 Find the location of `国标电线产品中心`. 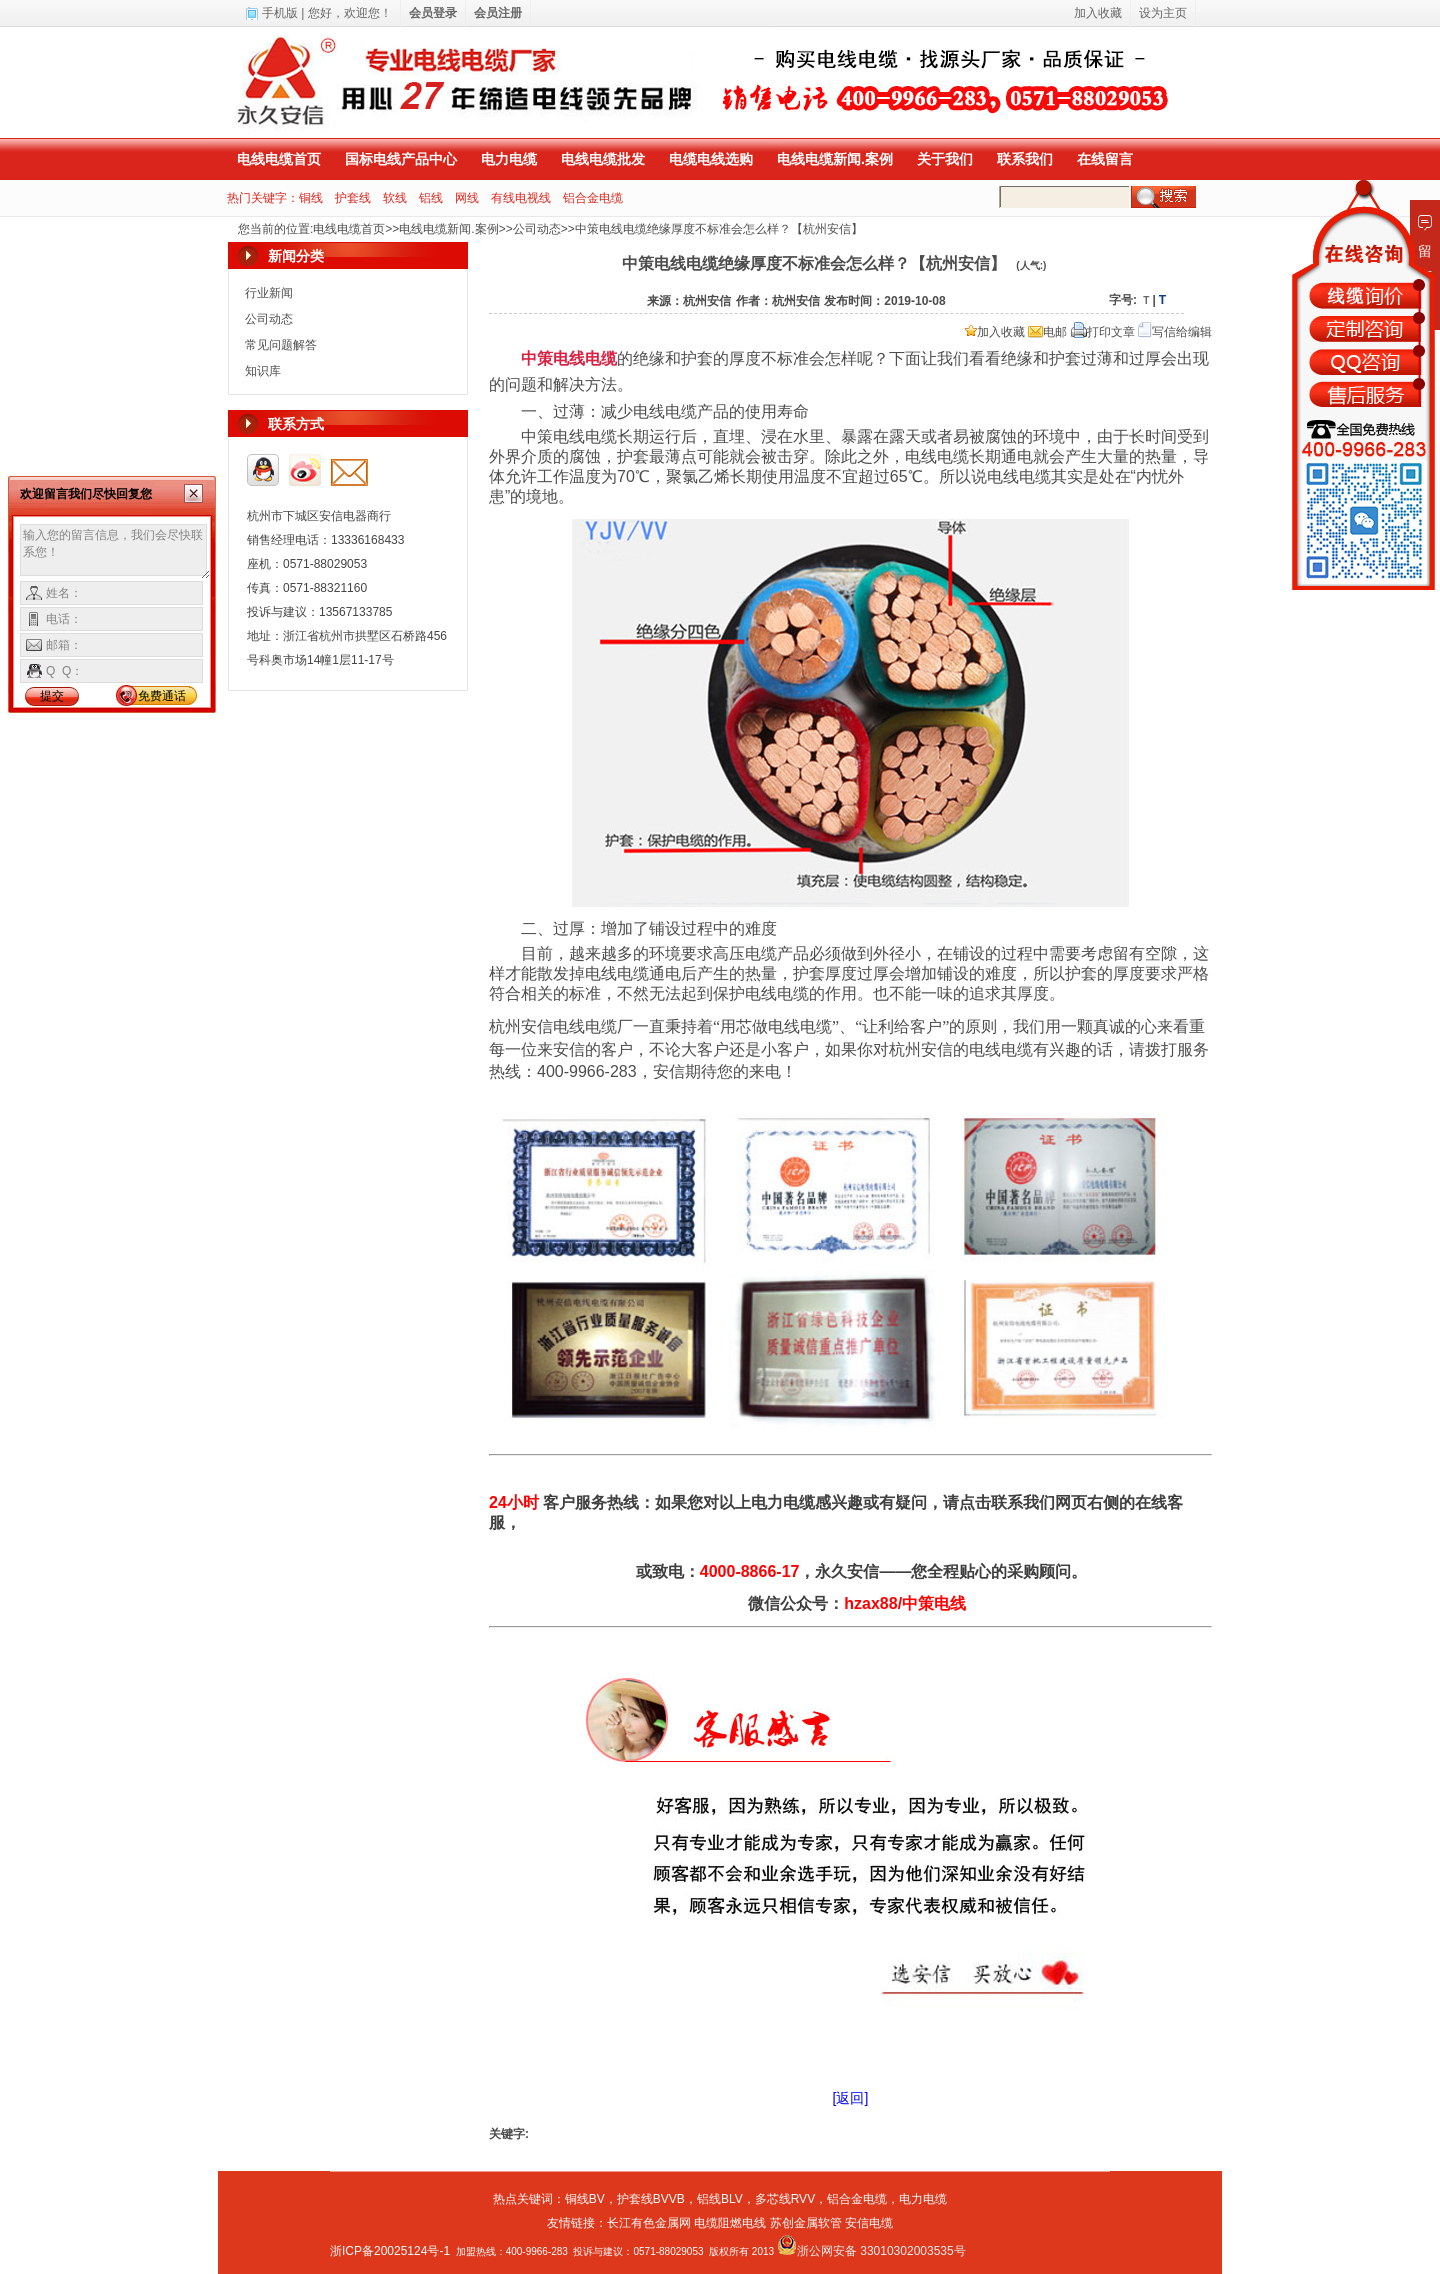

国标电线产品中心 is located at coordinates (401, 159).